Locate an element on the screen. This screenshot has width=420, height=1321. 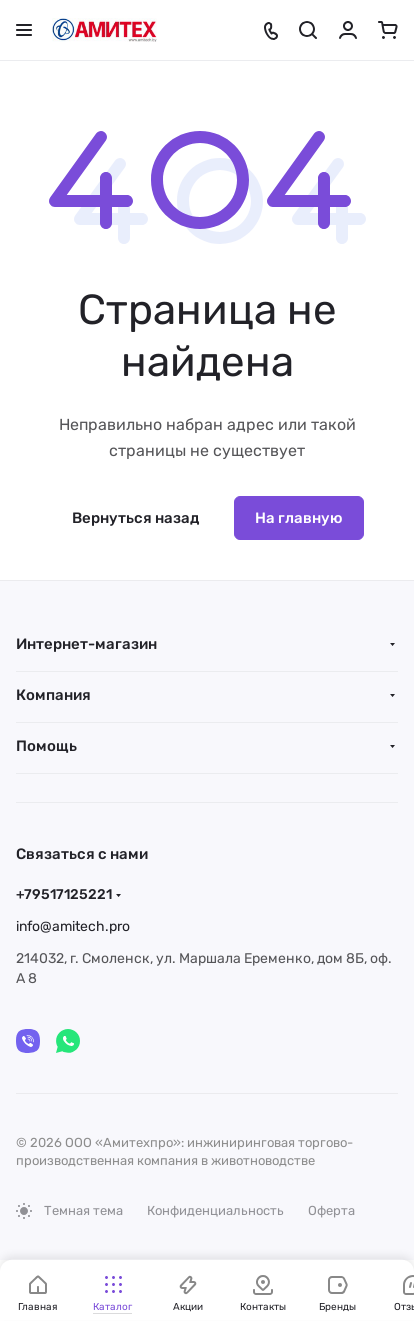
Конфиденциальность is located at coordinates (215, 1210).